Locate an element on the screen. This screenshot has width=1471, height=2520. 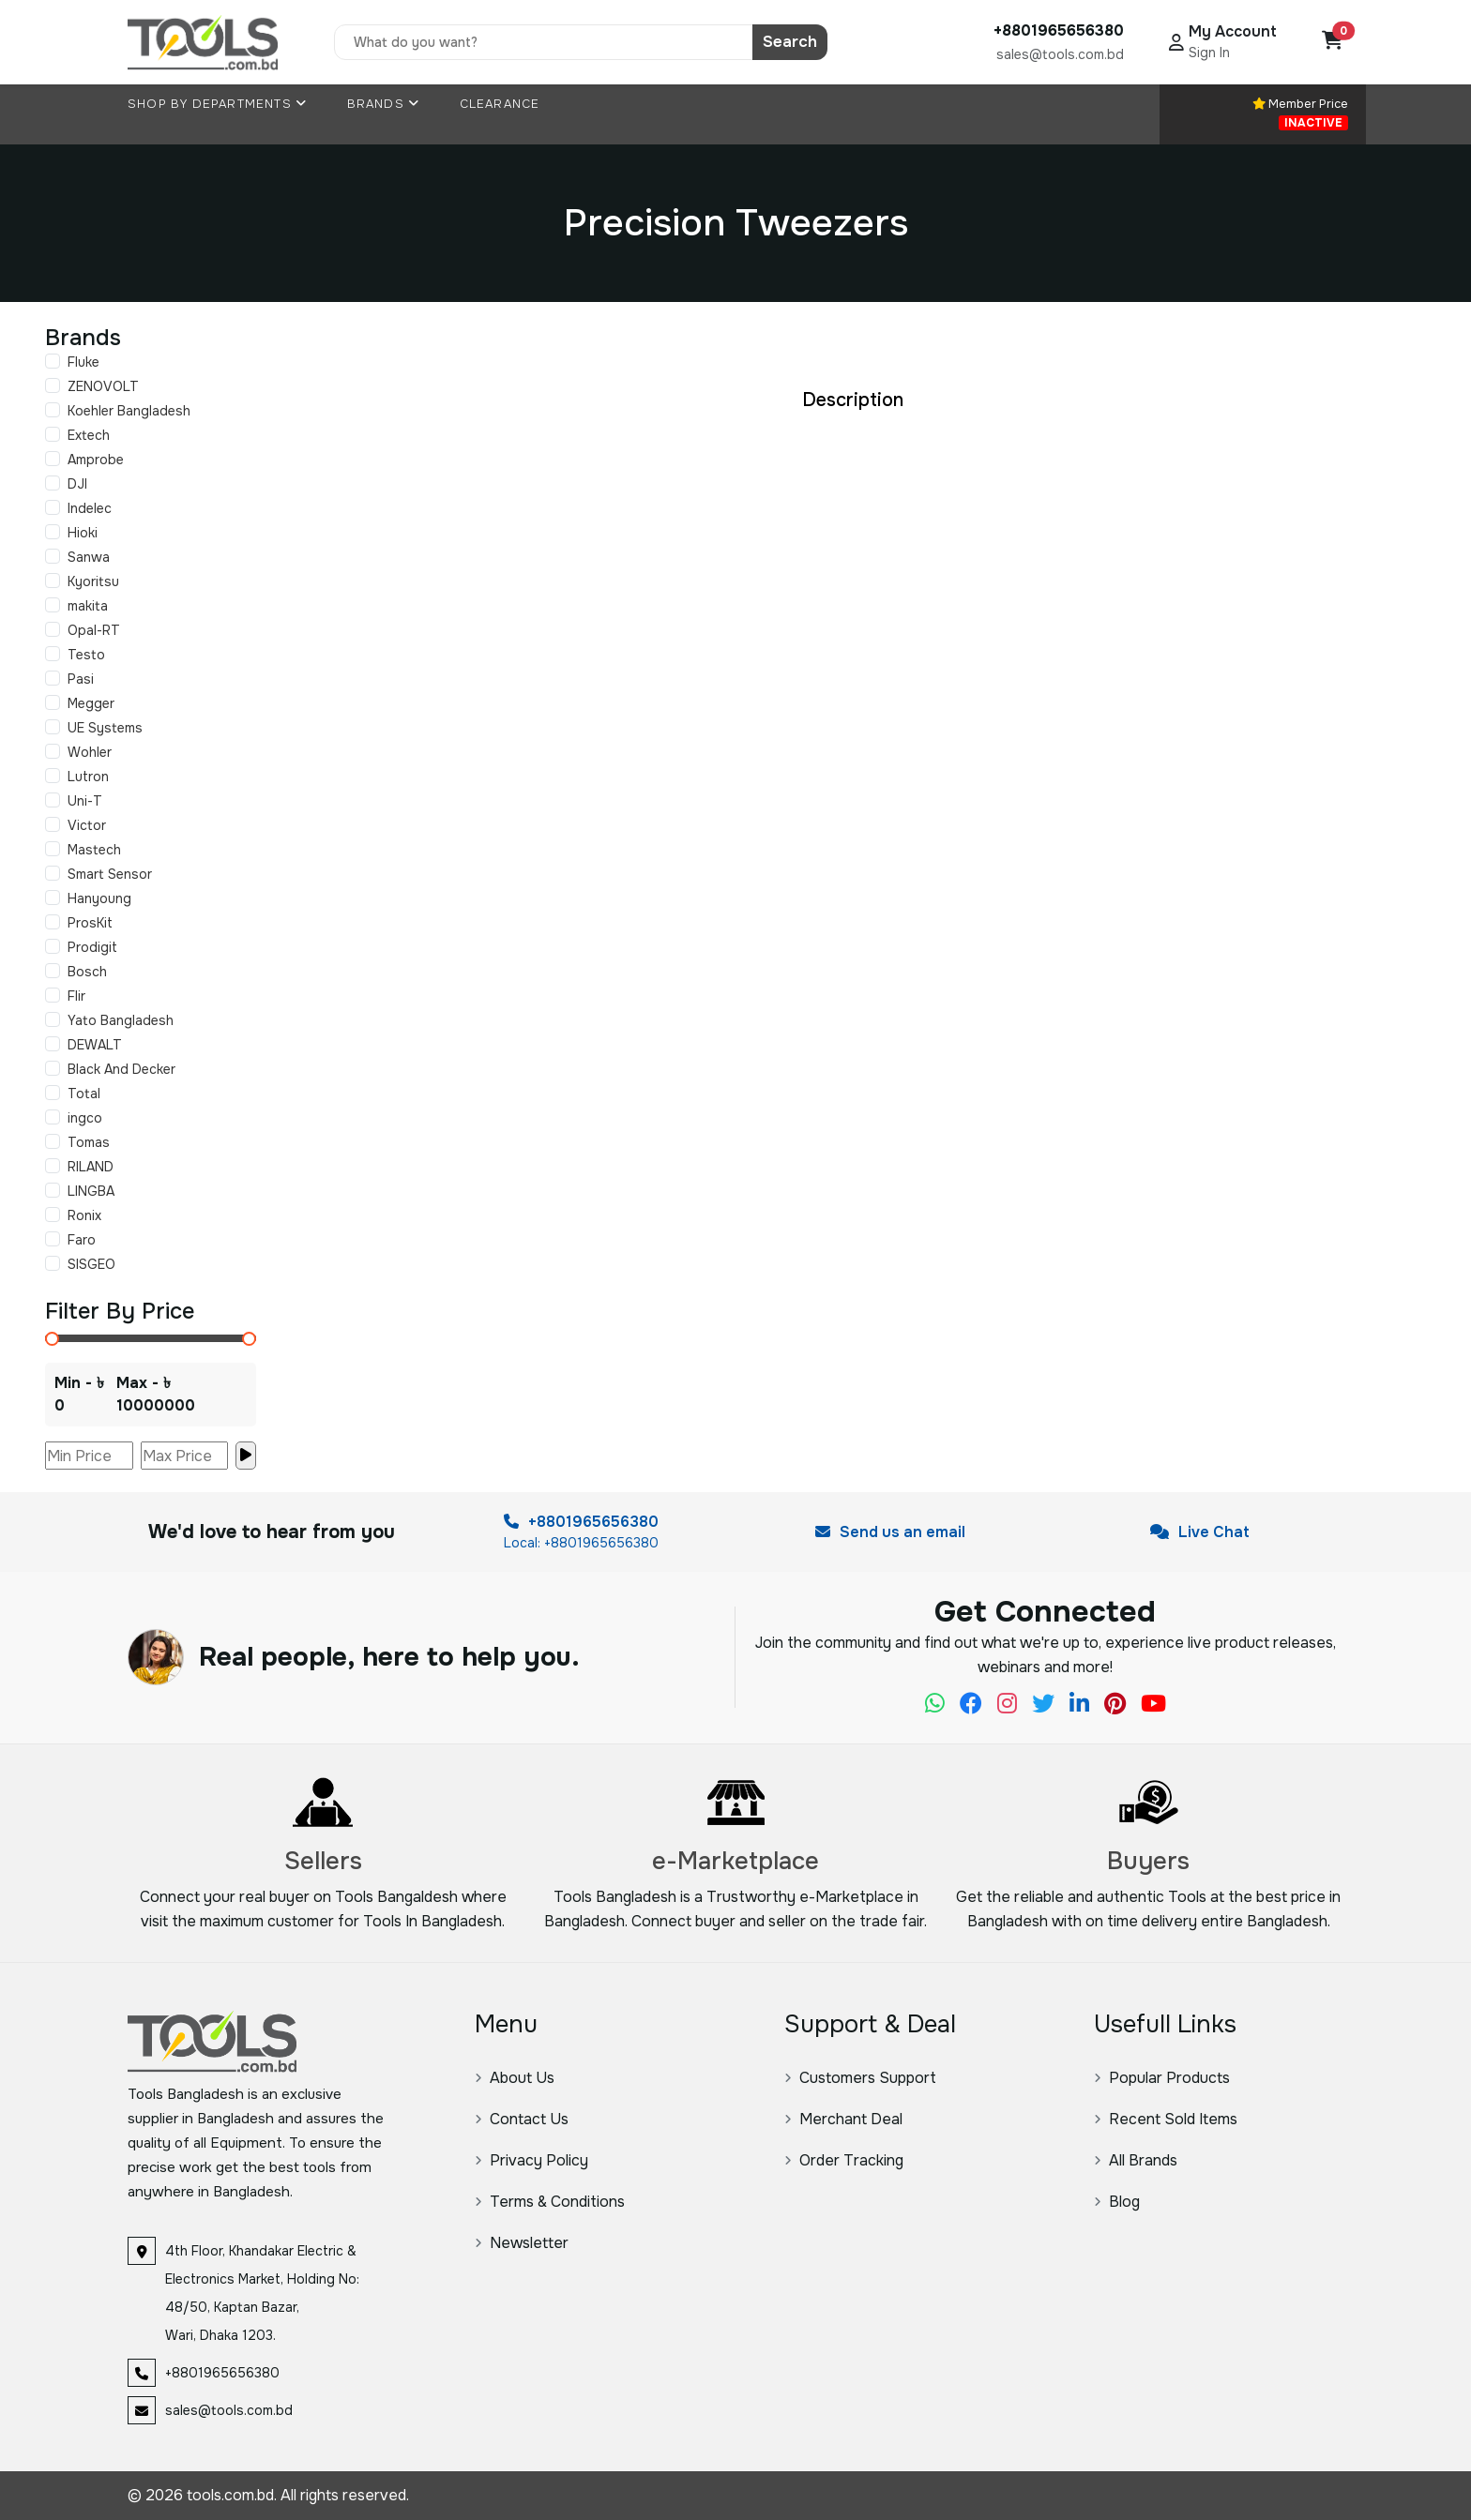
Merchant Deal is located at coordinates (843, 2119).